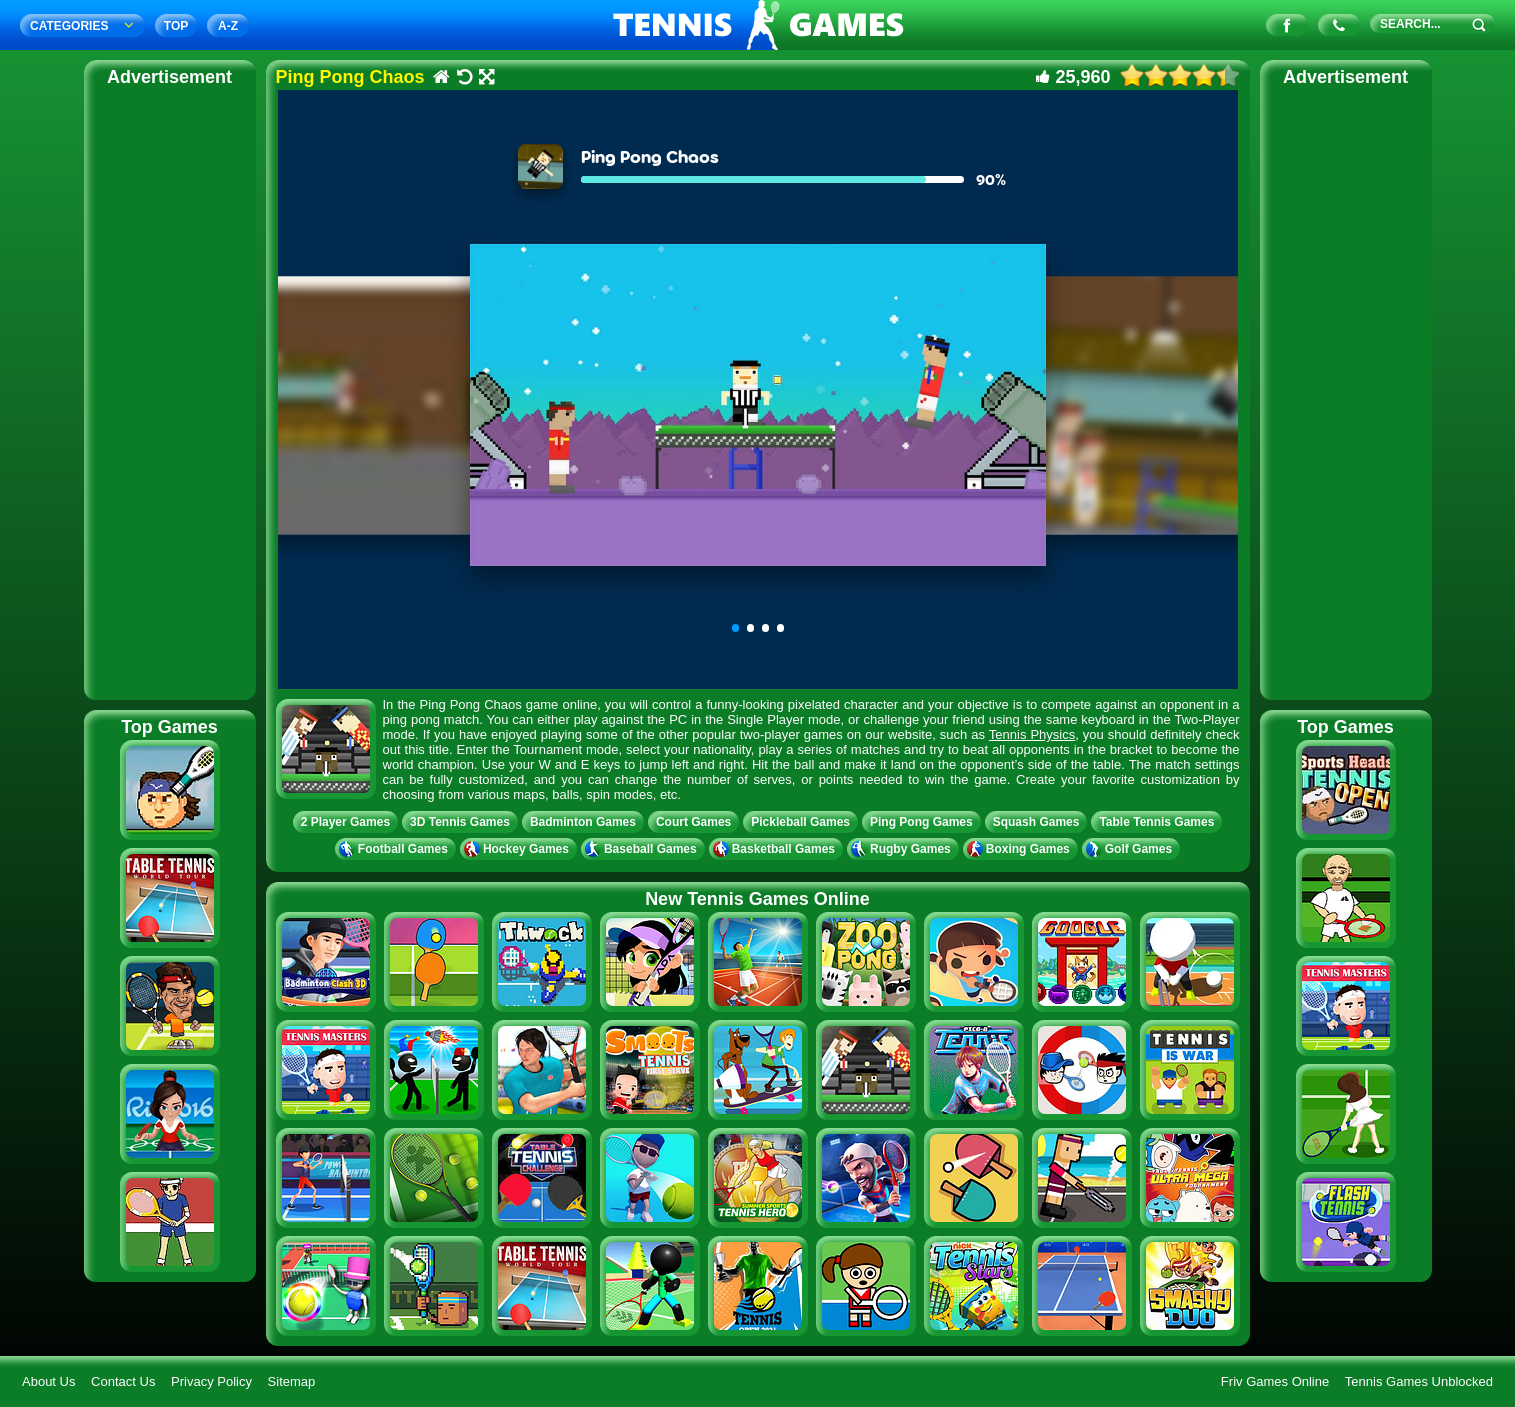  Describe the element at coordinates (176, 26) in the screenshot. I see `TOP` at that location.